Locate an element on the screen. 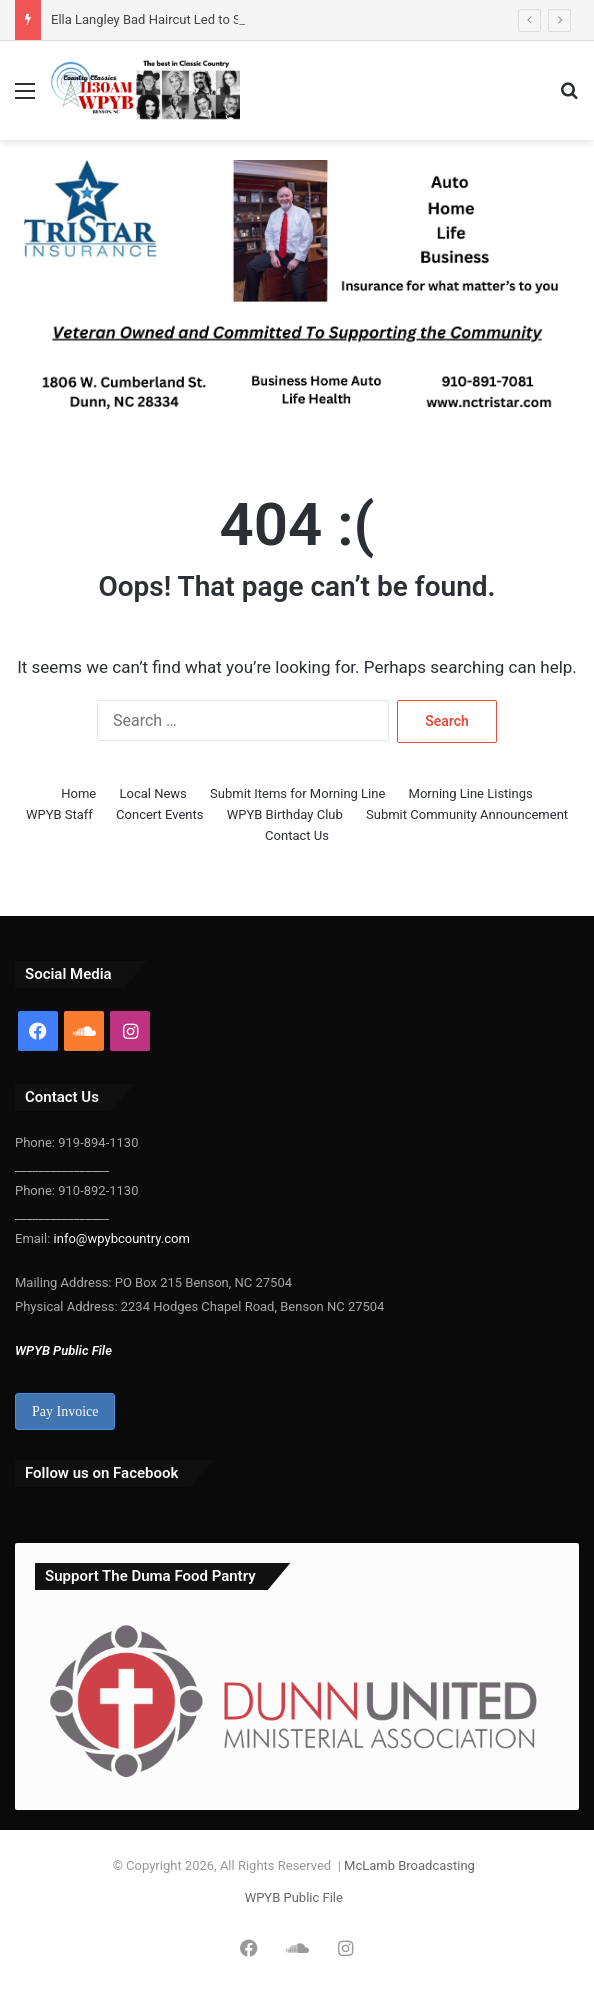  Home is located at coordinates (78, 793).